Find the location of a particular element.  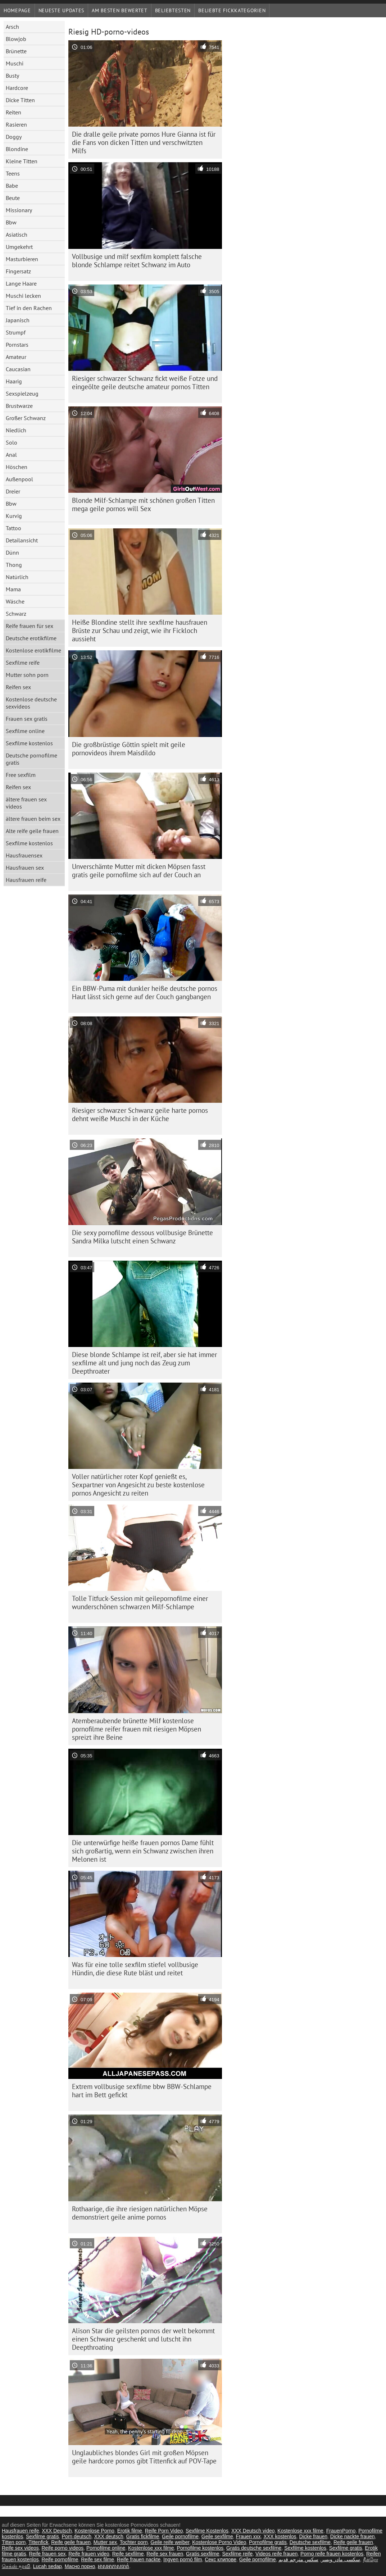

Reife sex frauen is located at coordinates (164, 2554).